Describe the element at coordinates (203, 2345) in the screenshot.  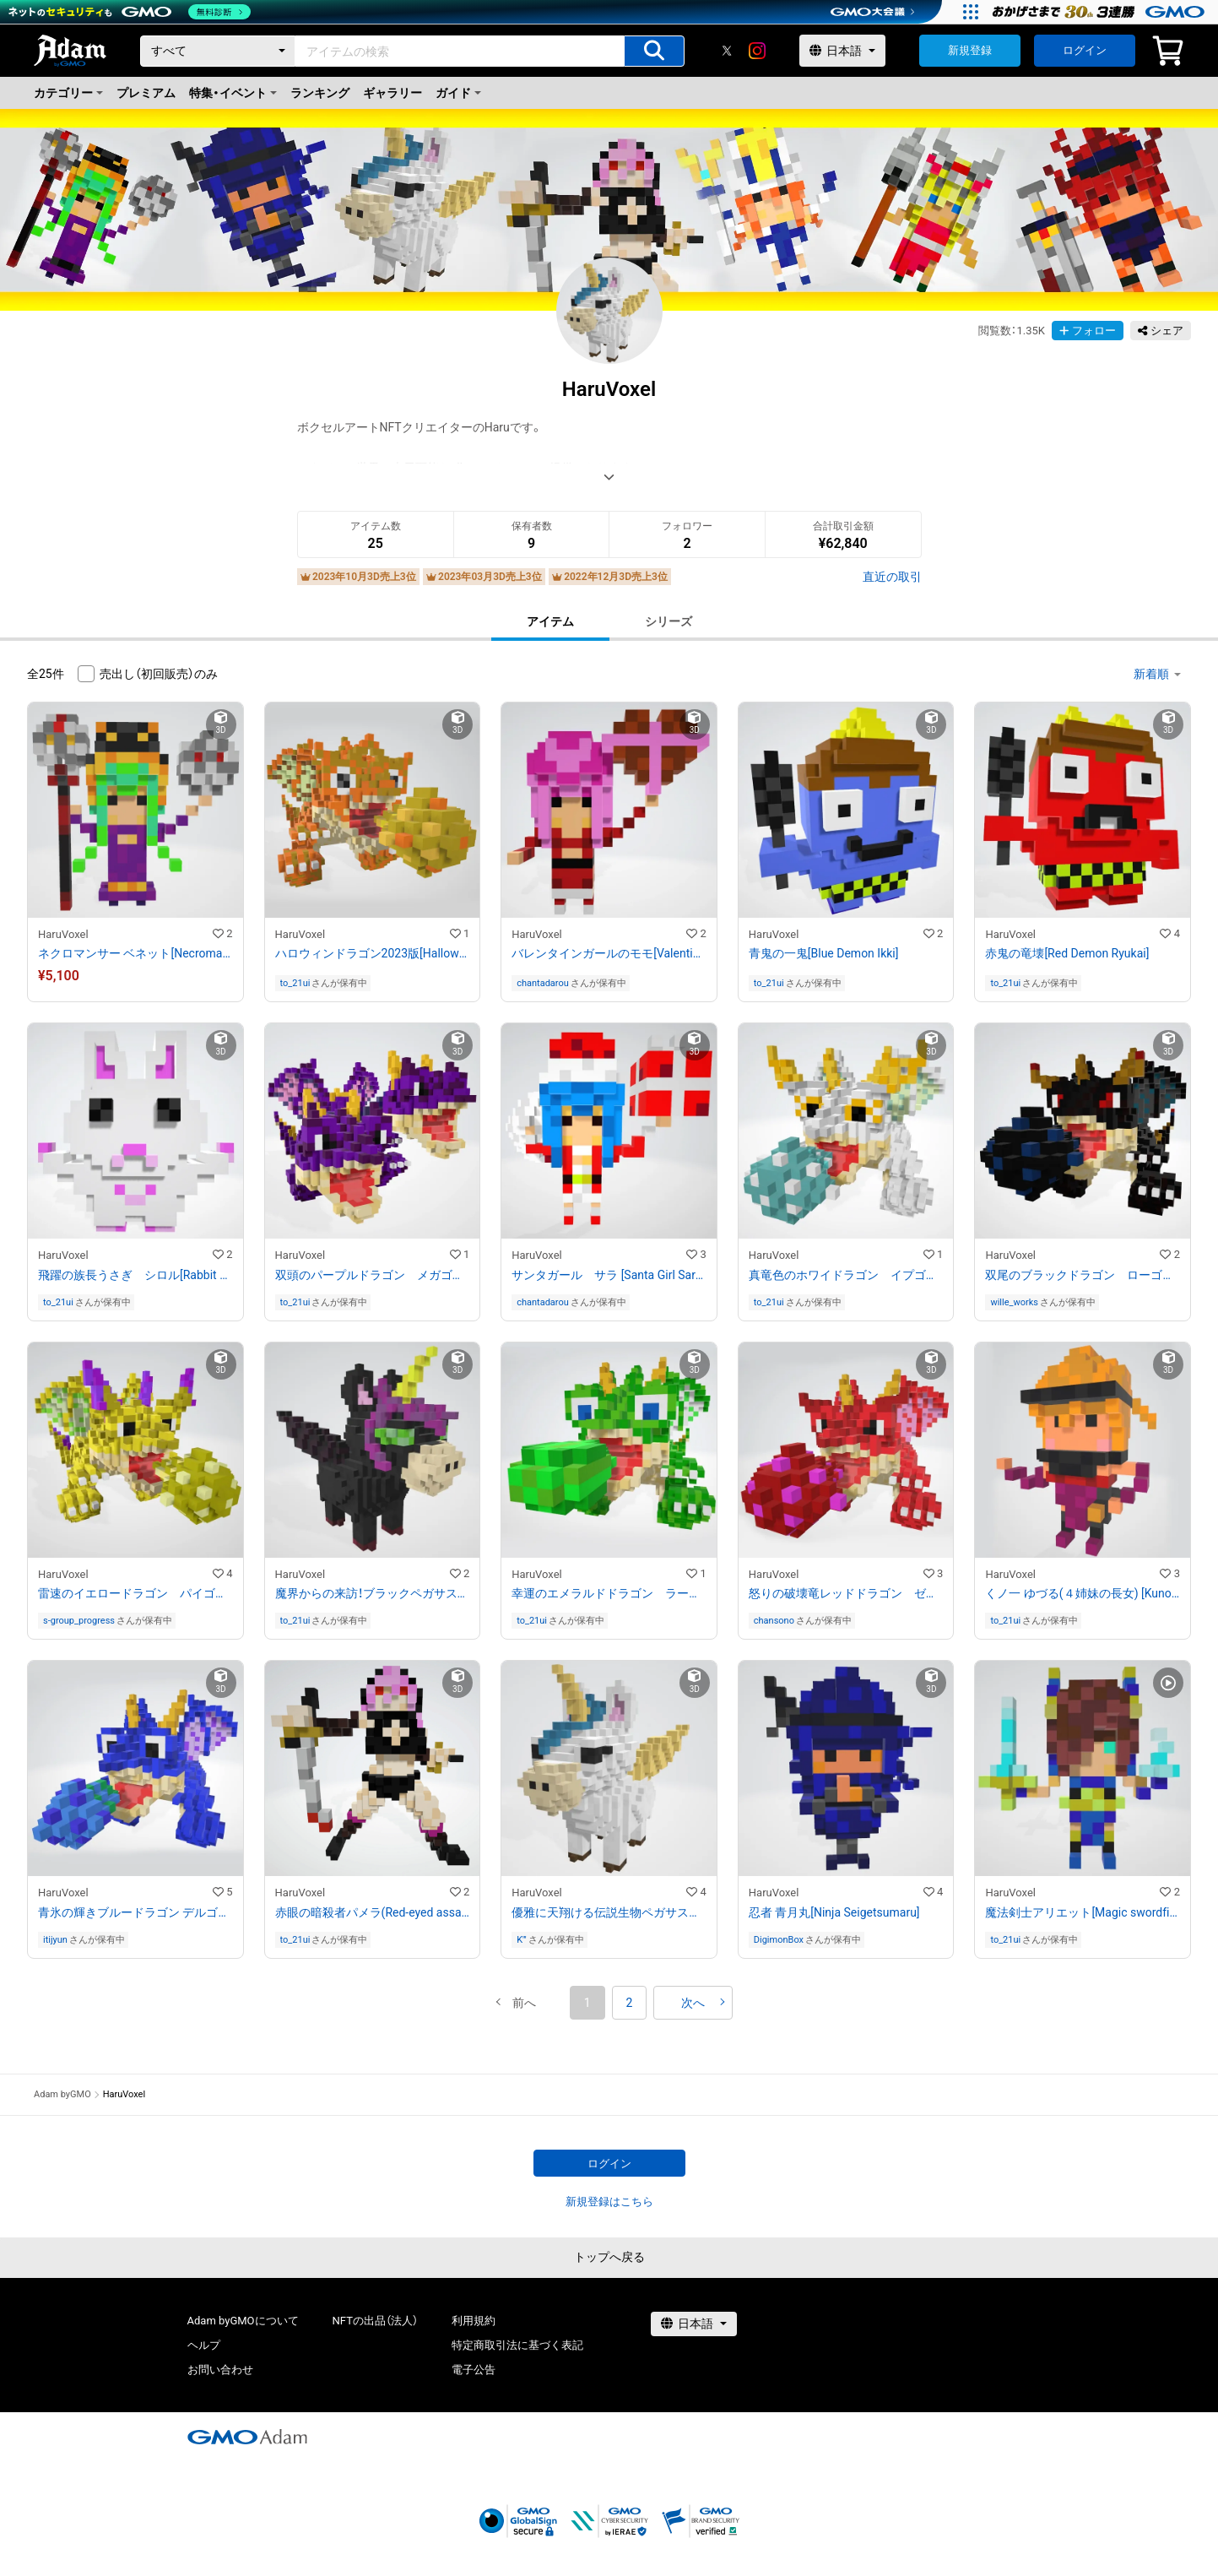
I see `ヘルプ` at that location.